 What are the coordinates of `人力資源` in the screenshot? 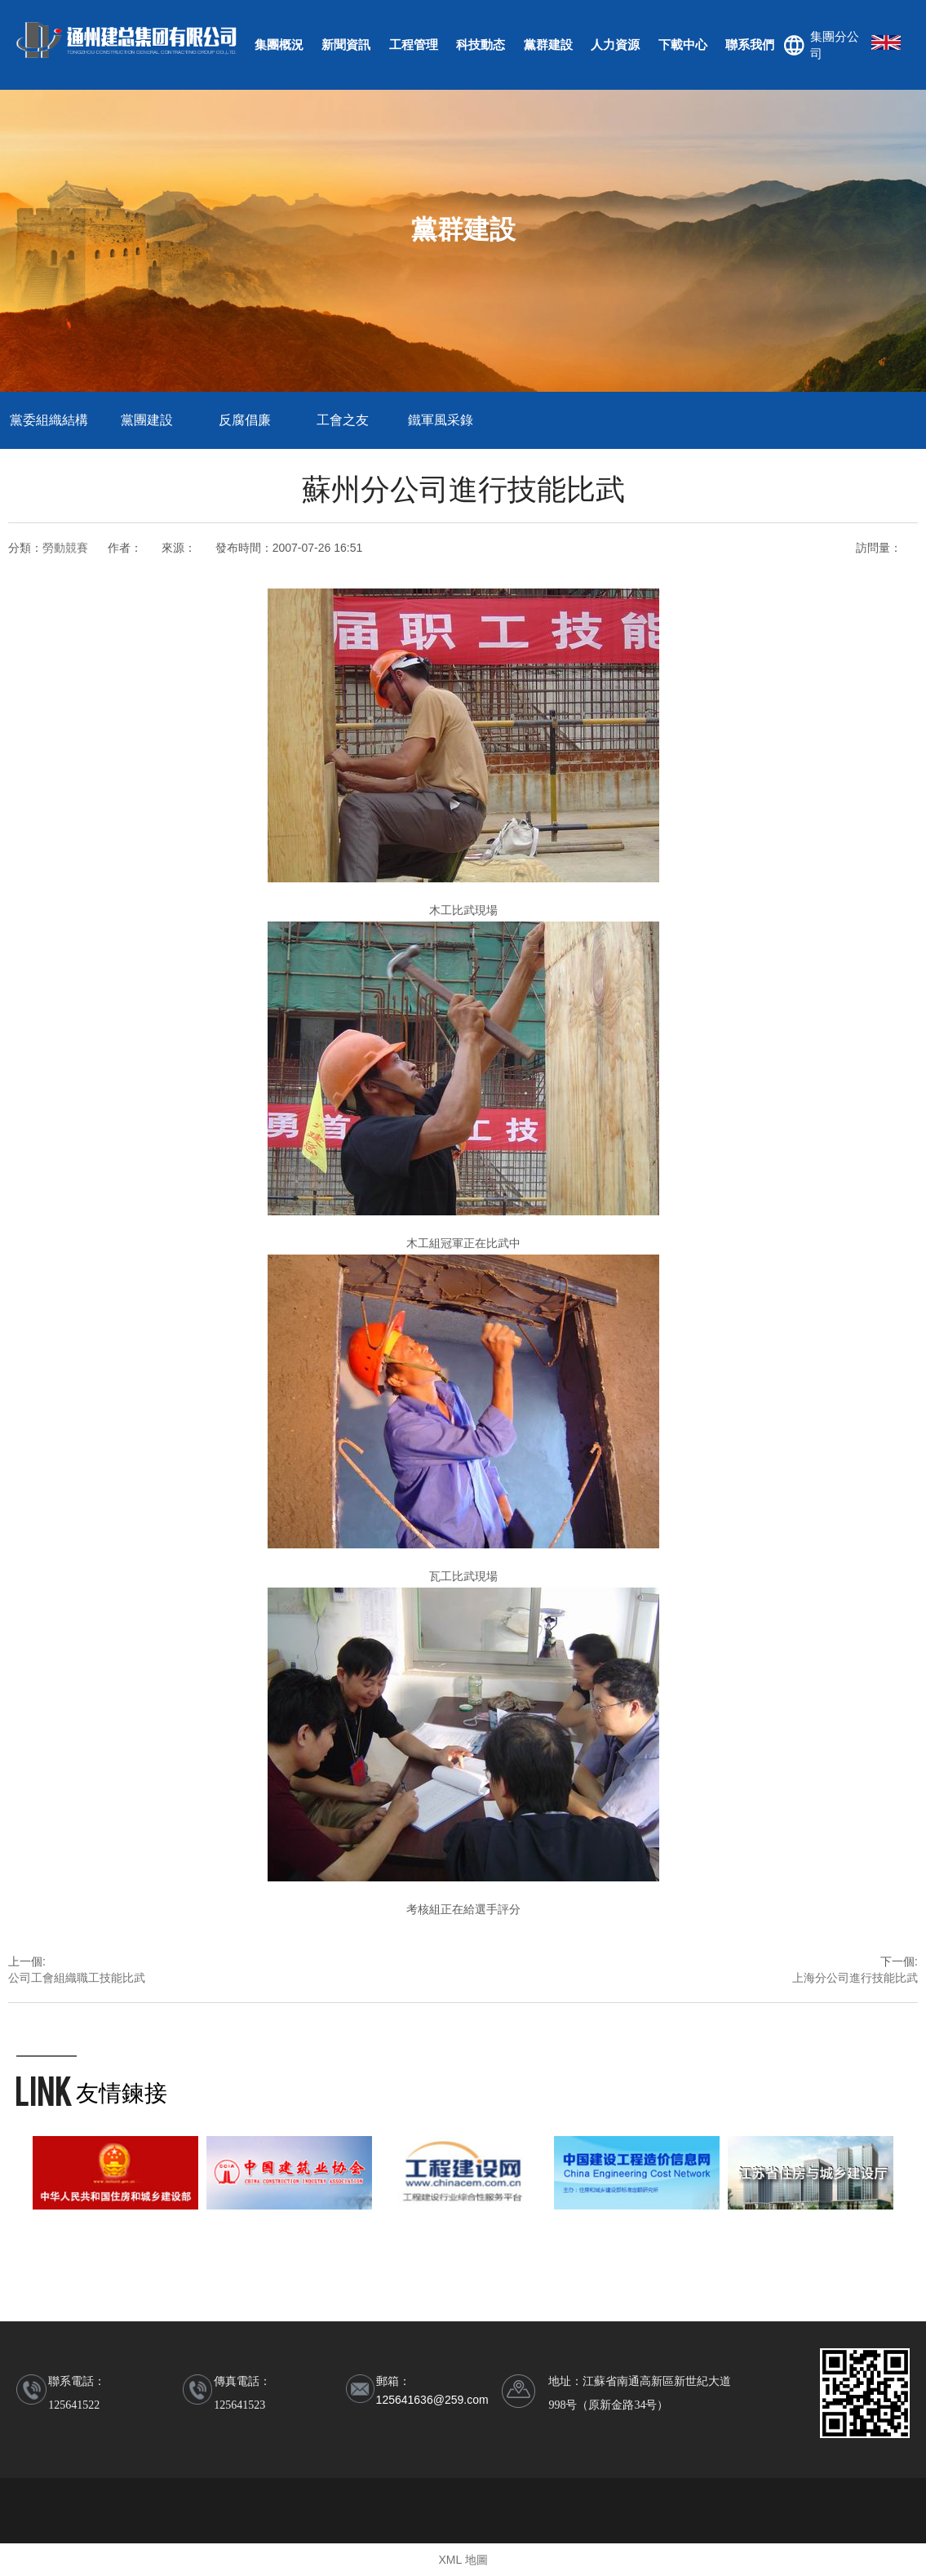 It's located at (615, 44).